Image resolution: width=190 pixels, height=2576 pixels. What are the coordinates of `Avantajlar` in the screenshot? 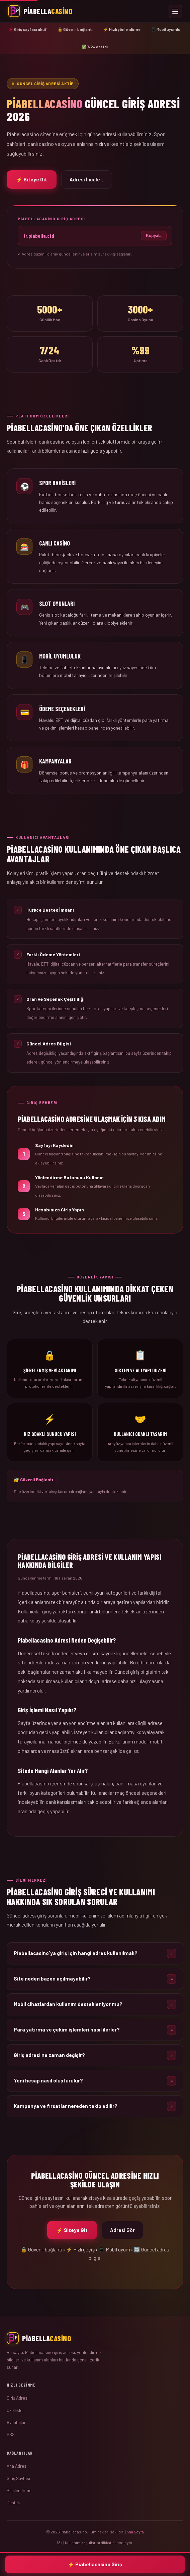 It's located at (16, 2422).